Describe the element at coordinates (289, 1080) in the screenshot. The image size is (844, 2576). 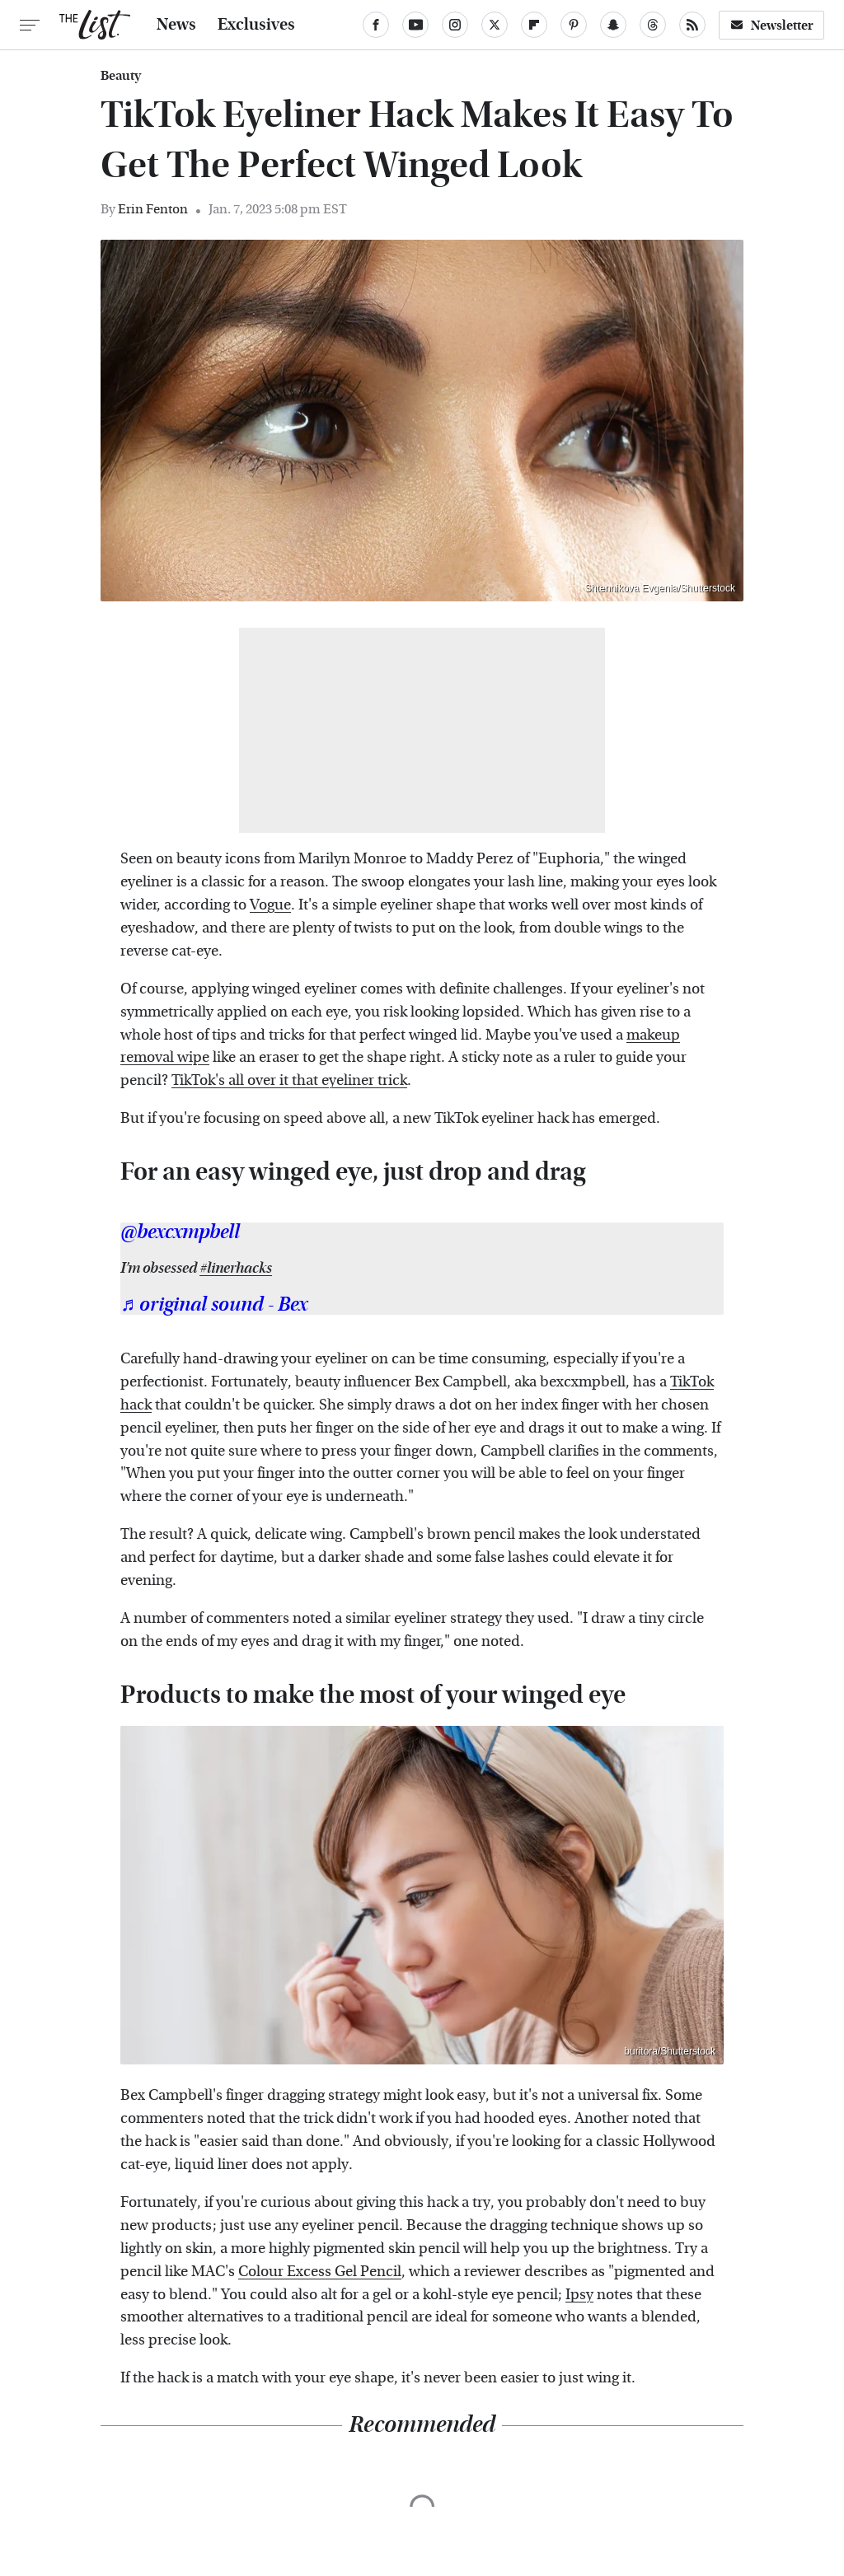
I see `TikTok's all over it that eyeliner trick` at that location.